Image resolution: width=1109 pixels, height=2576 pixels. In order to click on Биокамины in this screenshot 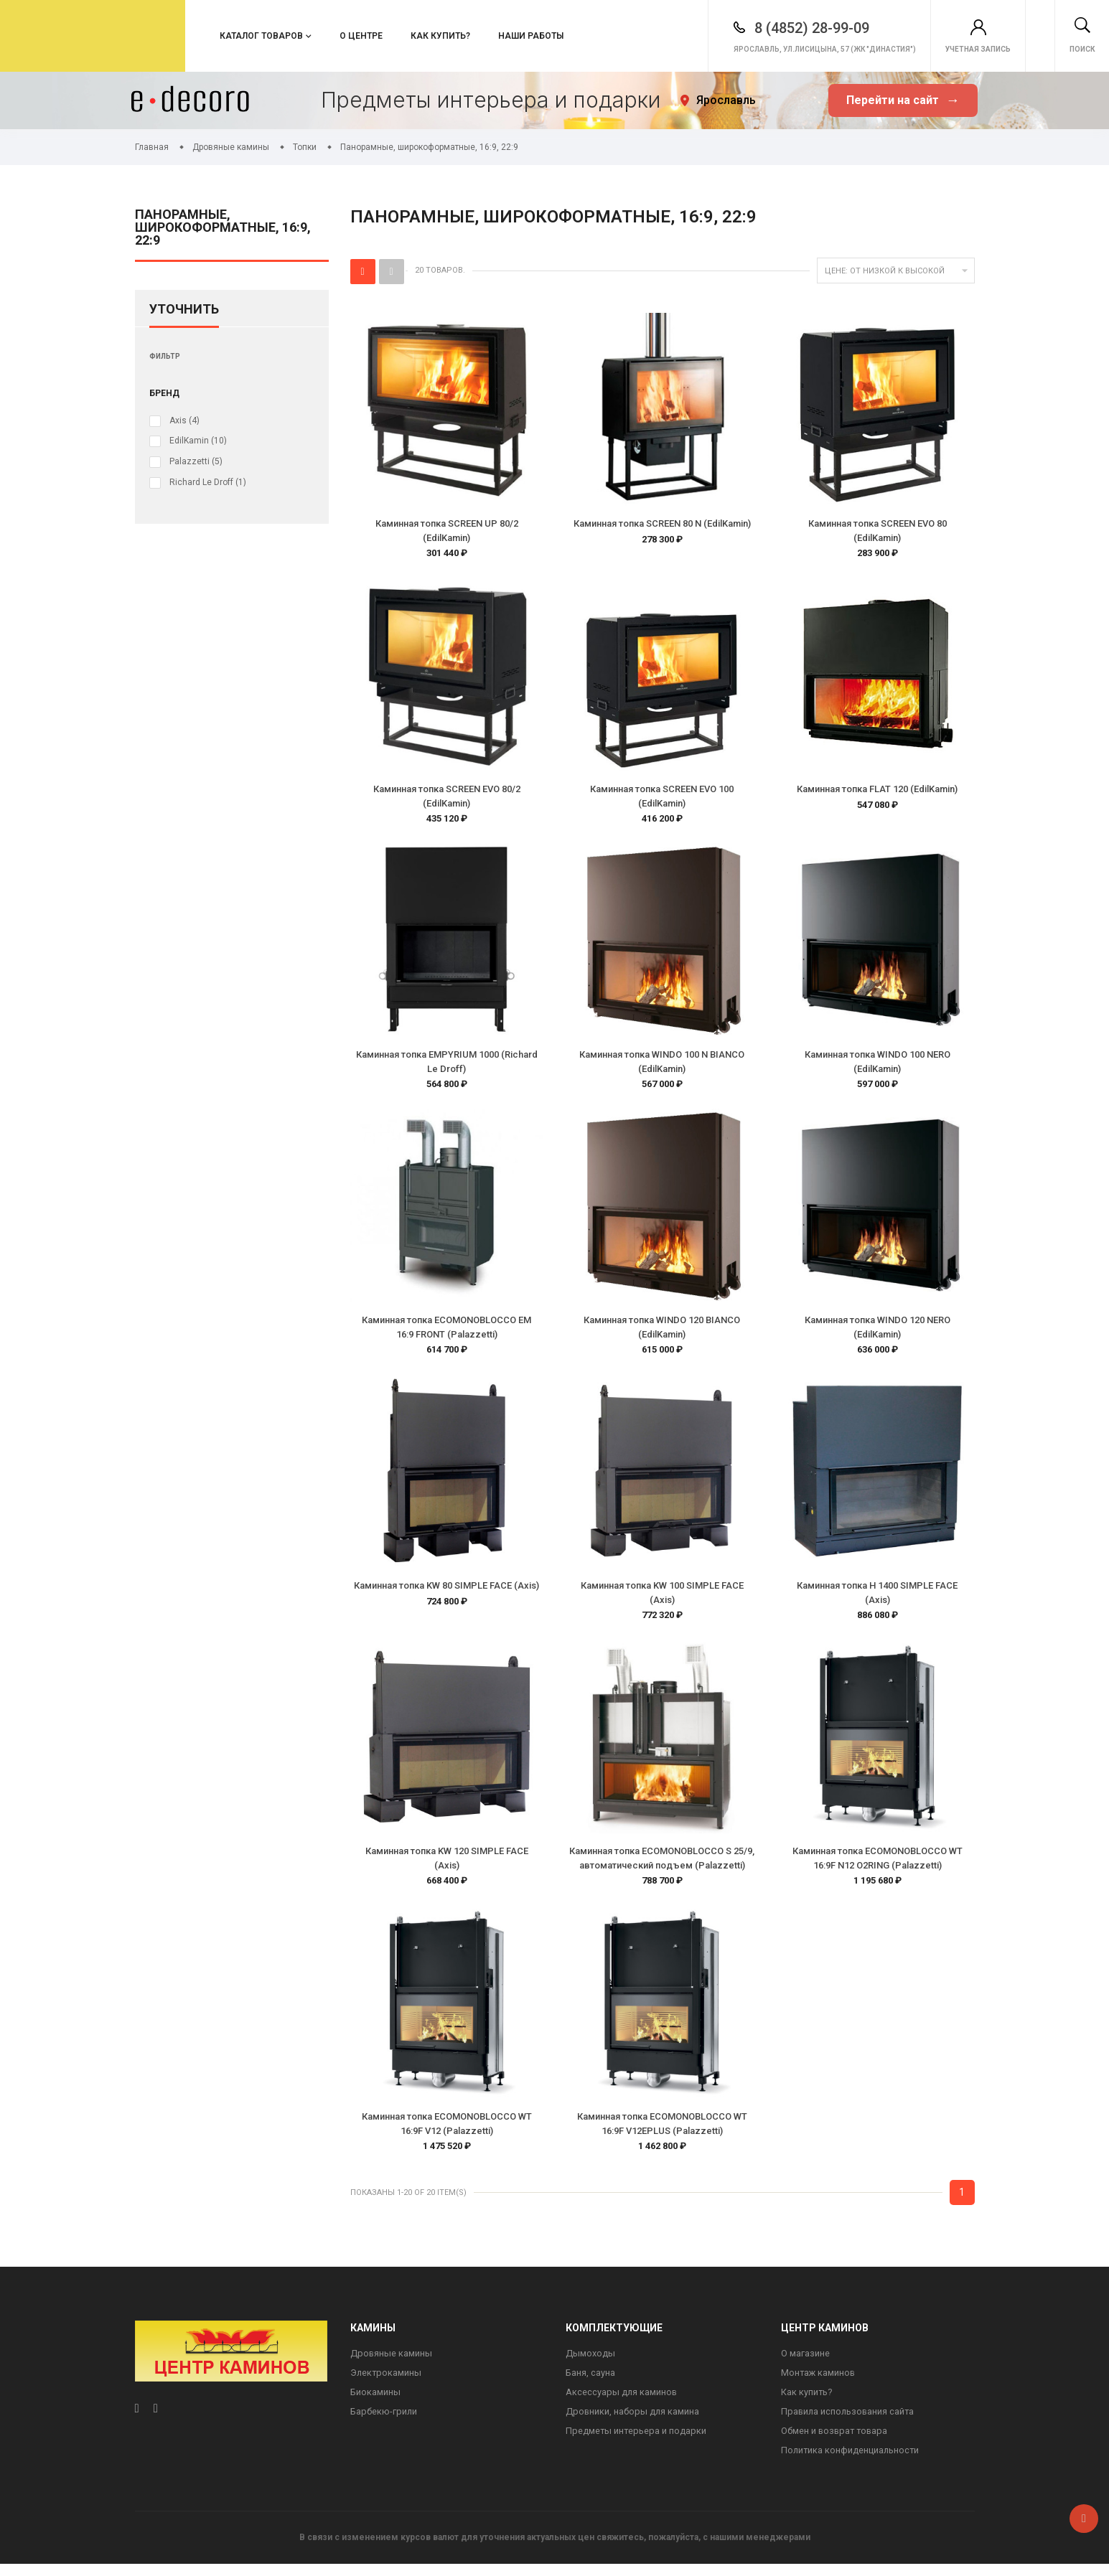, I will do `click(375, 2402)`.